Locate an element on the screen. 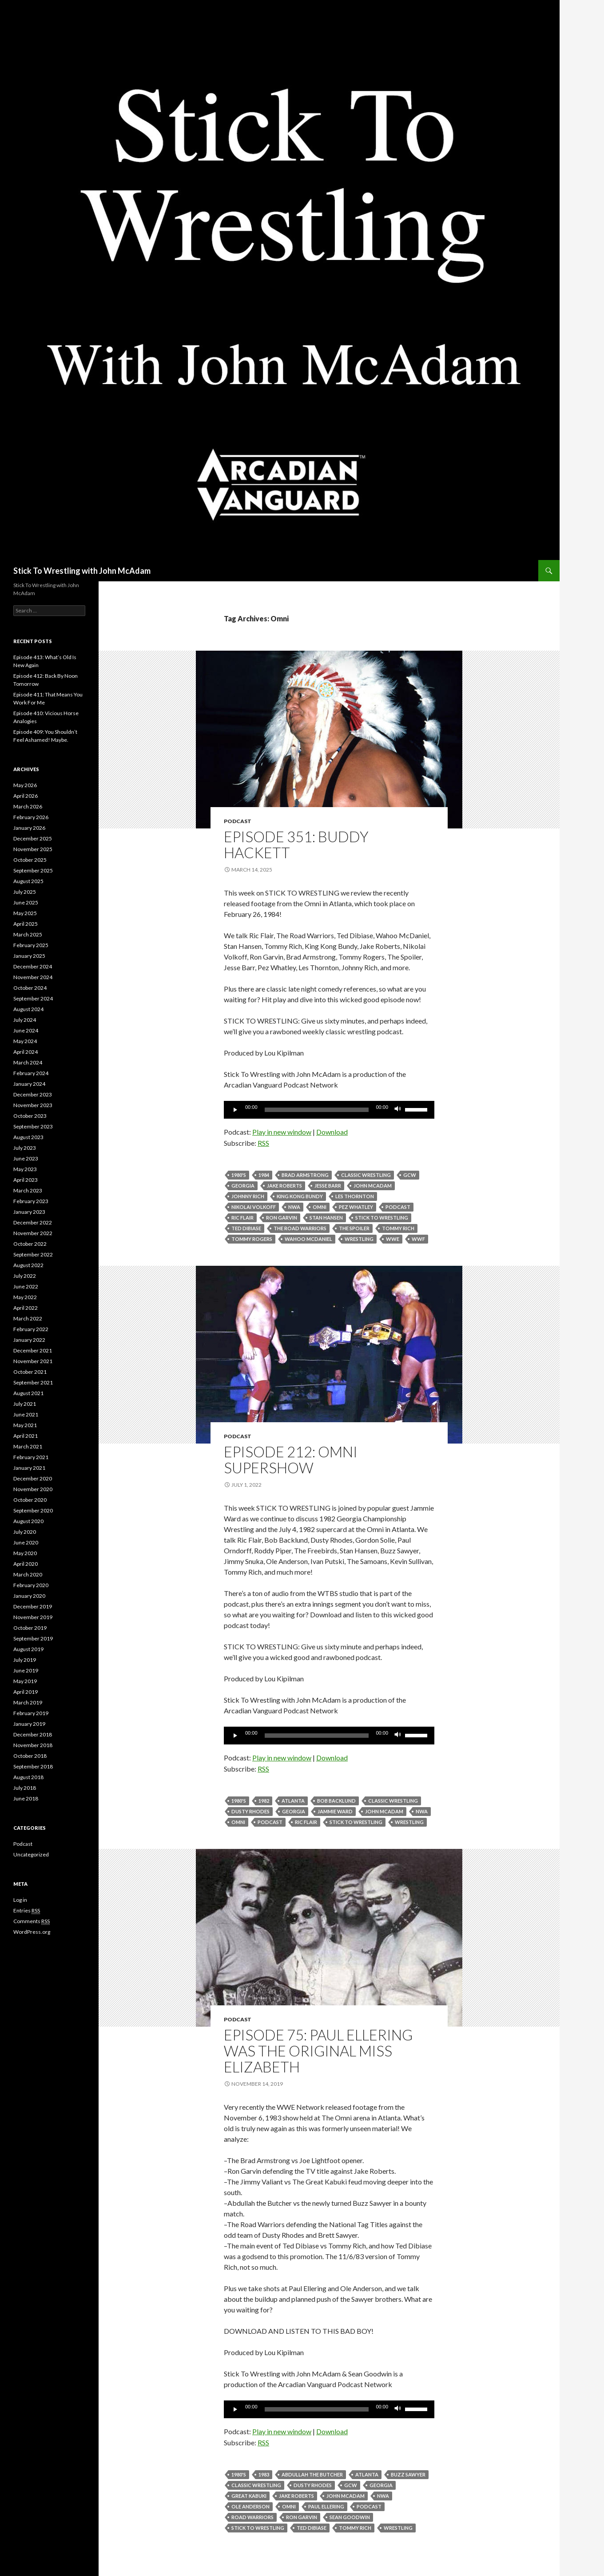  Pez Whatley is located at coordinates (356, 1207).